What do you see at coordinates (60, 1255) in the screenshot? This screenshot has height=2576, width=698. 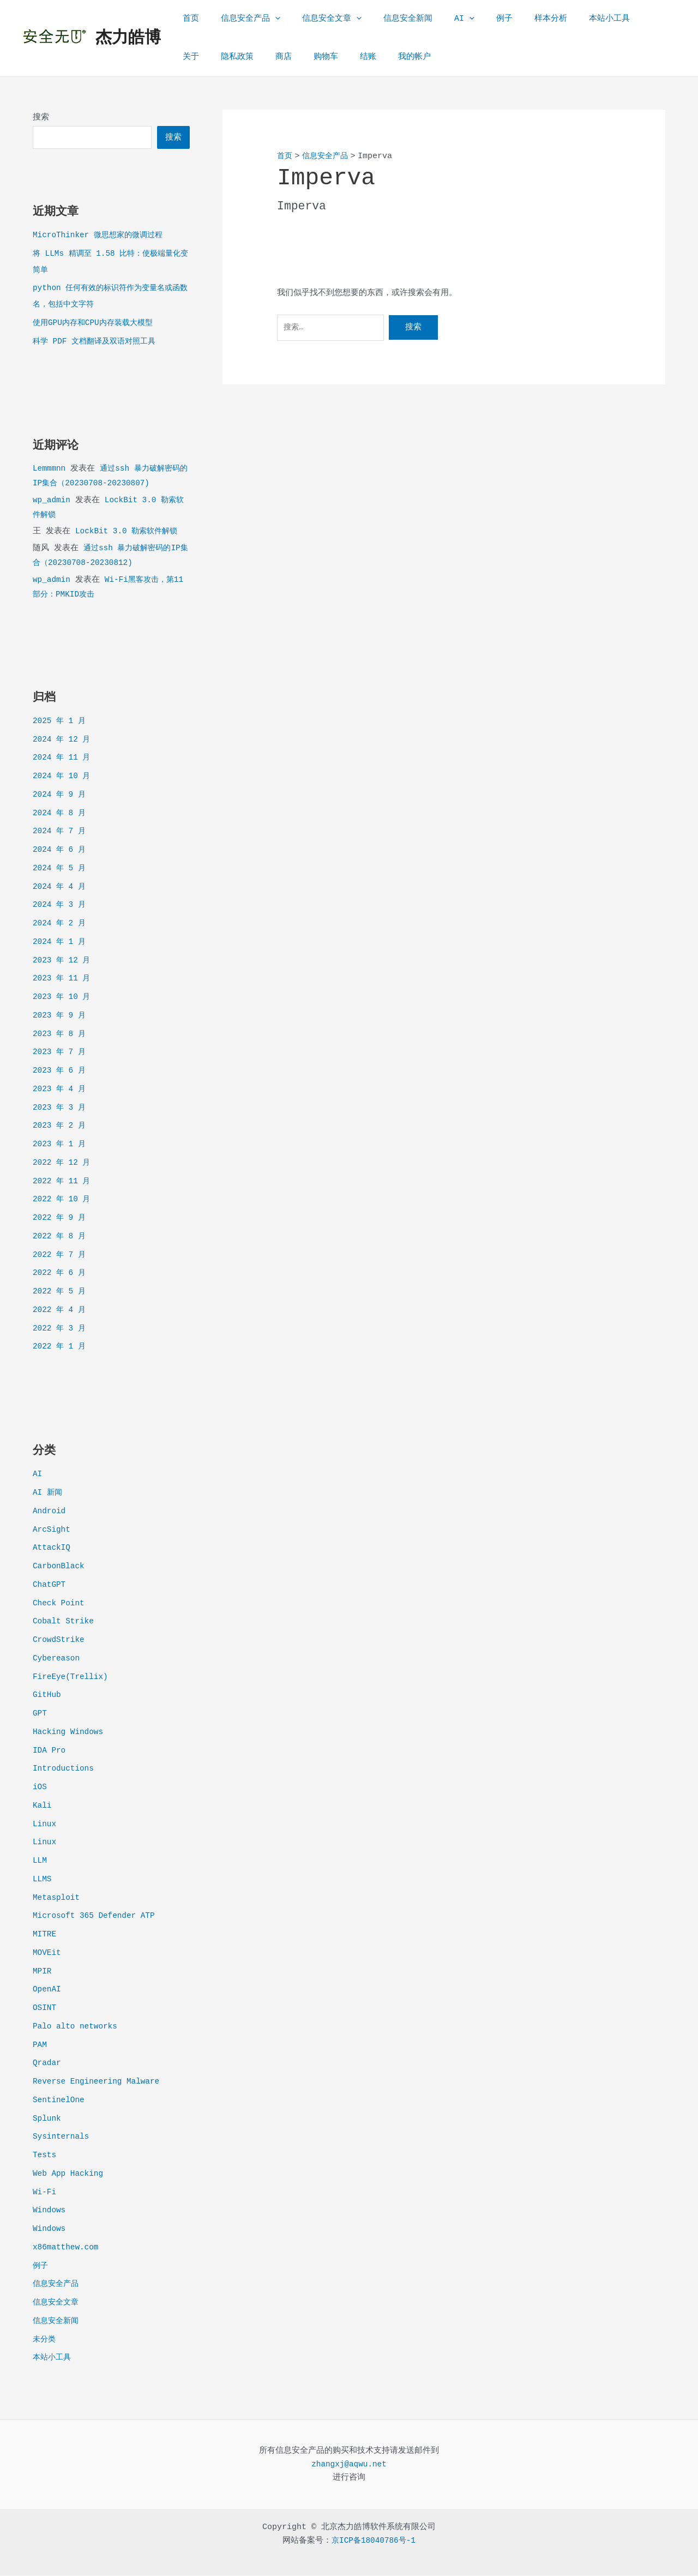 I see `2022 年 7 月` at bounding box center [60, 1255].